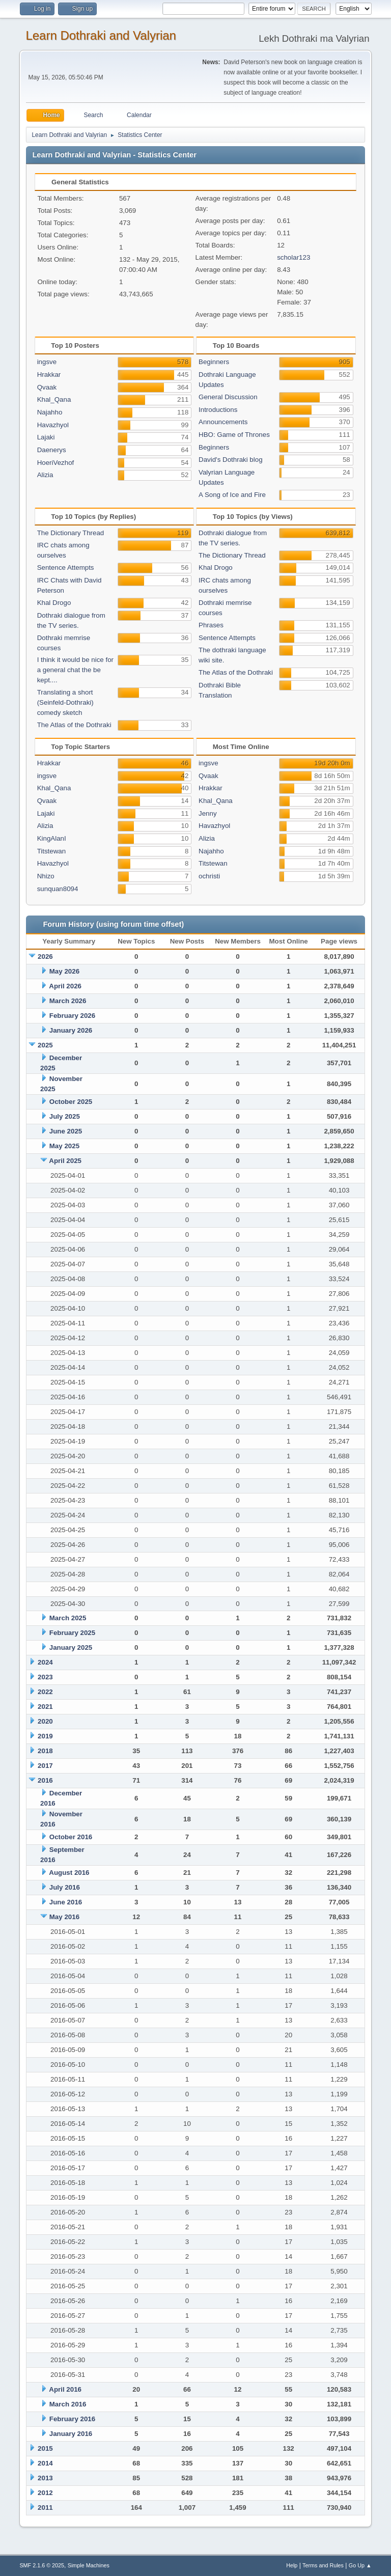 The height and width of the screenshot is (2576, 391). What do you see at coordinates (45, 1765) in the screenshot?
I see `2017` at bounding box center [45, 1765].